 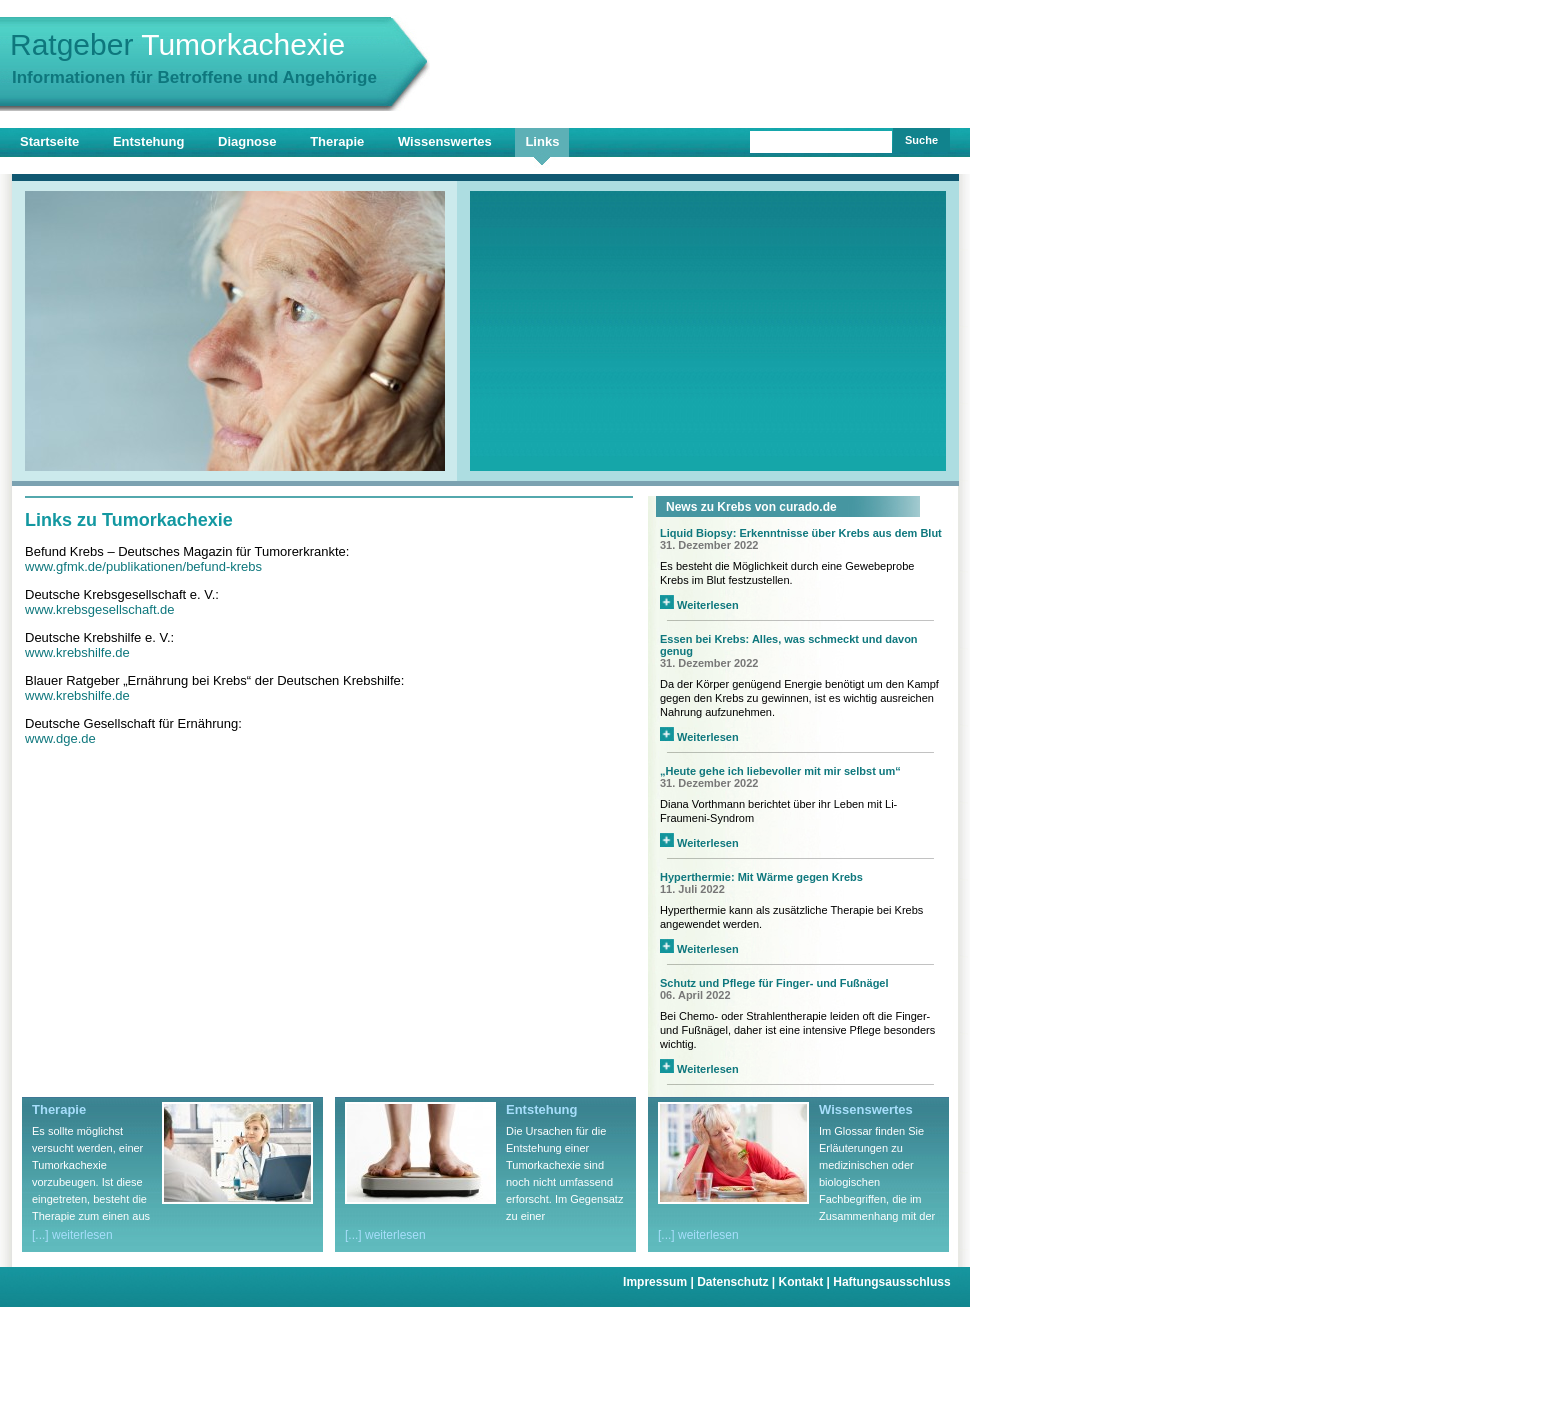 What do you see at coordinates (337, 141) in the screenshot?
I see `Therapie` at bounding box center [337, 141].